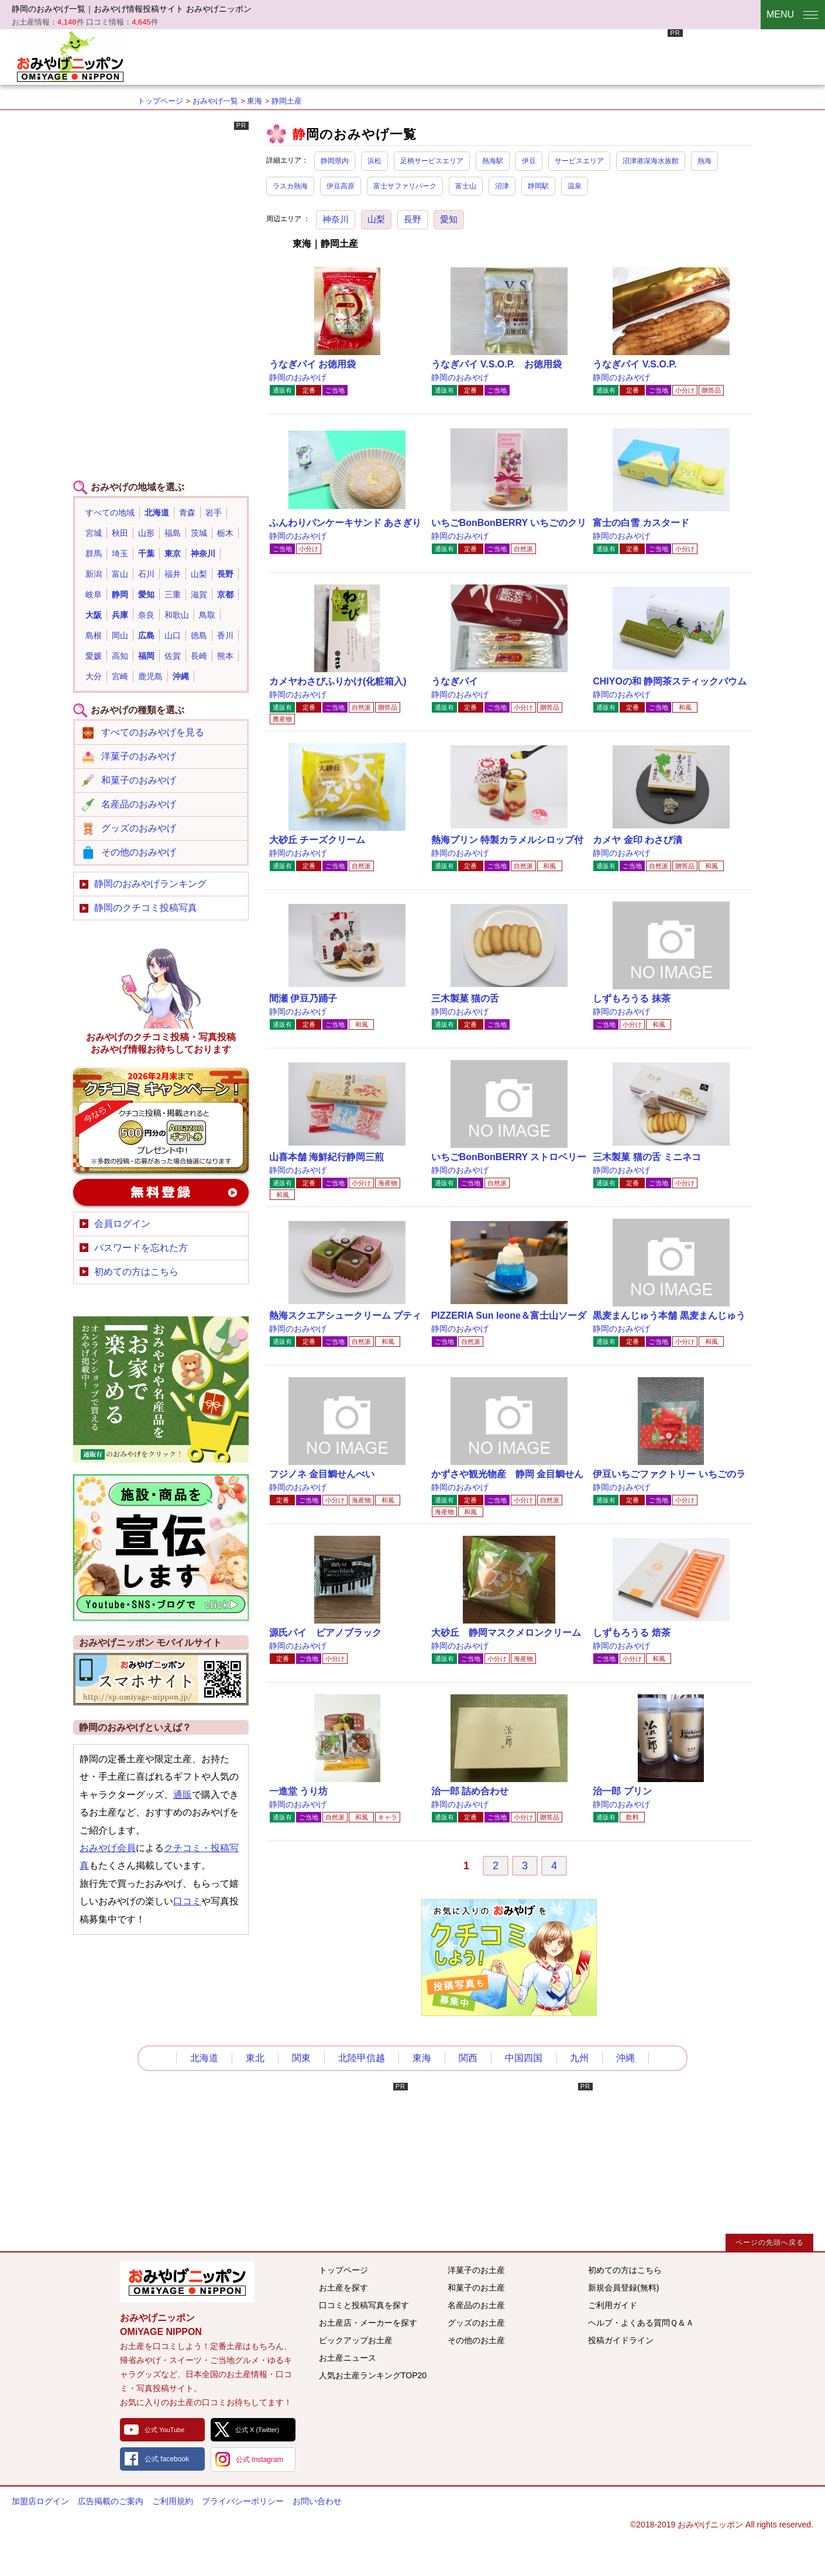 Image resolution: width=825 pixels, height=2576 pixels. What do you see at coordinates (172, 2501) in the screenshot?
I see `ご利用規約` at bounding box center [172, 2501].